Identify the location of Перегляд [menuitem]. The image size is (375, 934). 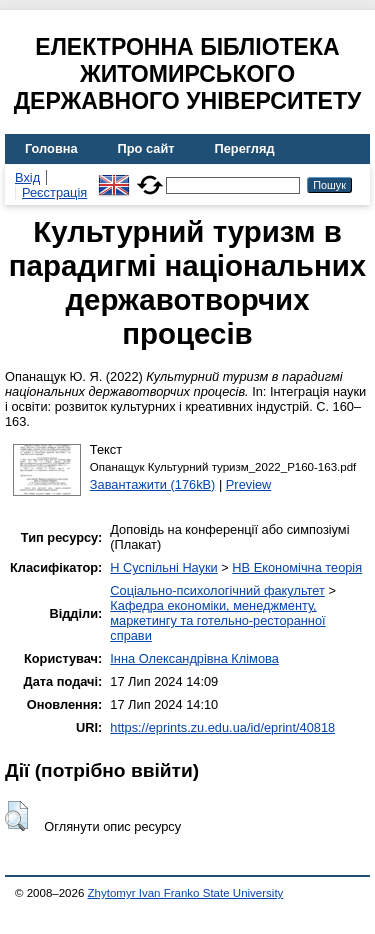
(245, 148).